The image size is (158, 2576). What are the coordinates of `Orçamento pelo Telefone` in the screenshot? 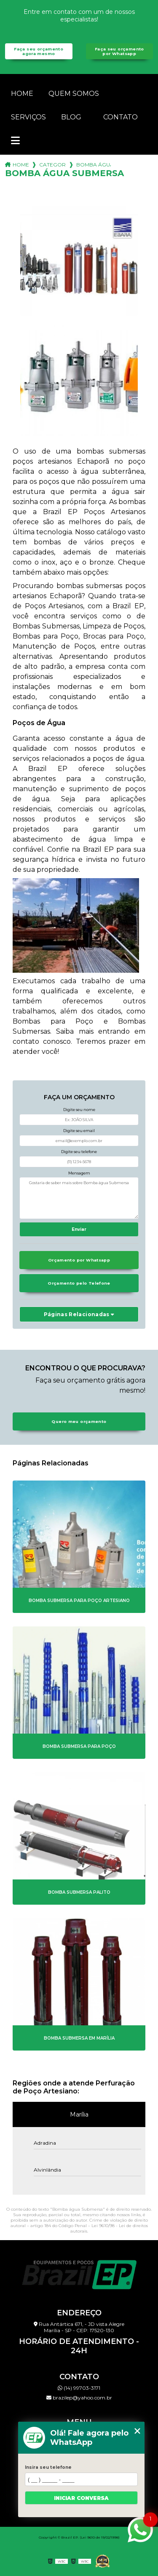 It's located at (79, 1283).